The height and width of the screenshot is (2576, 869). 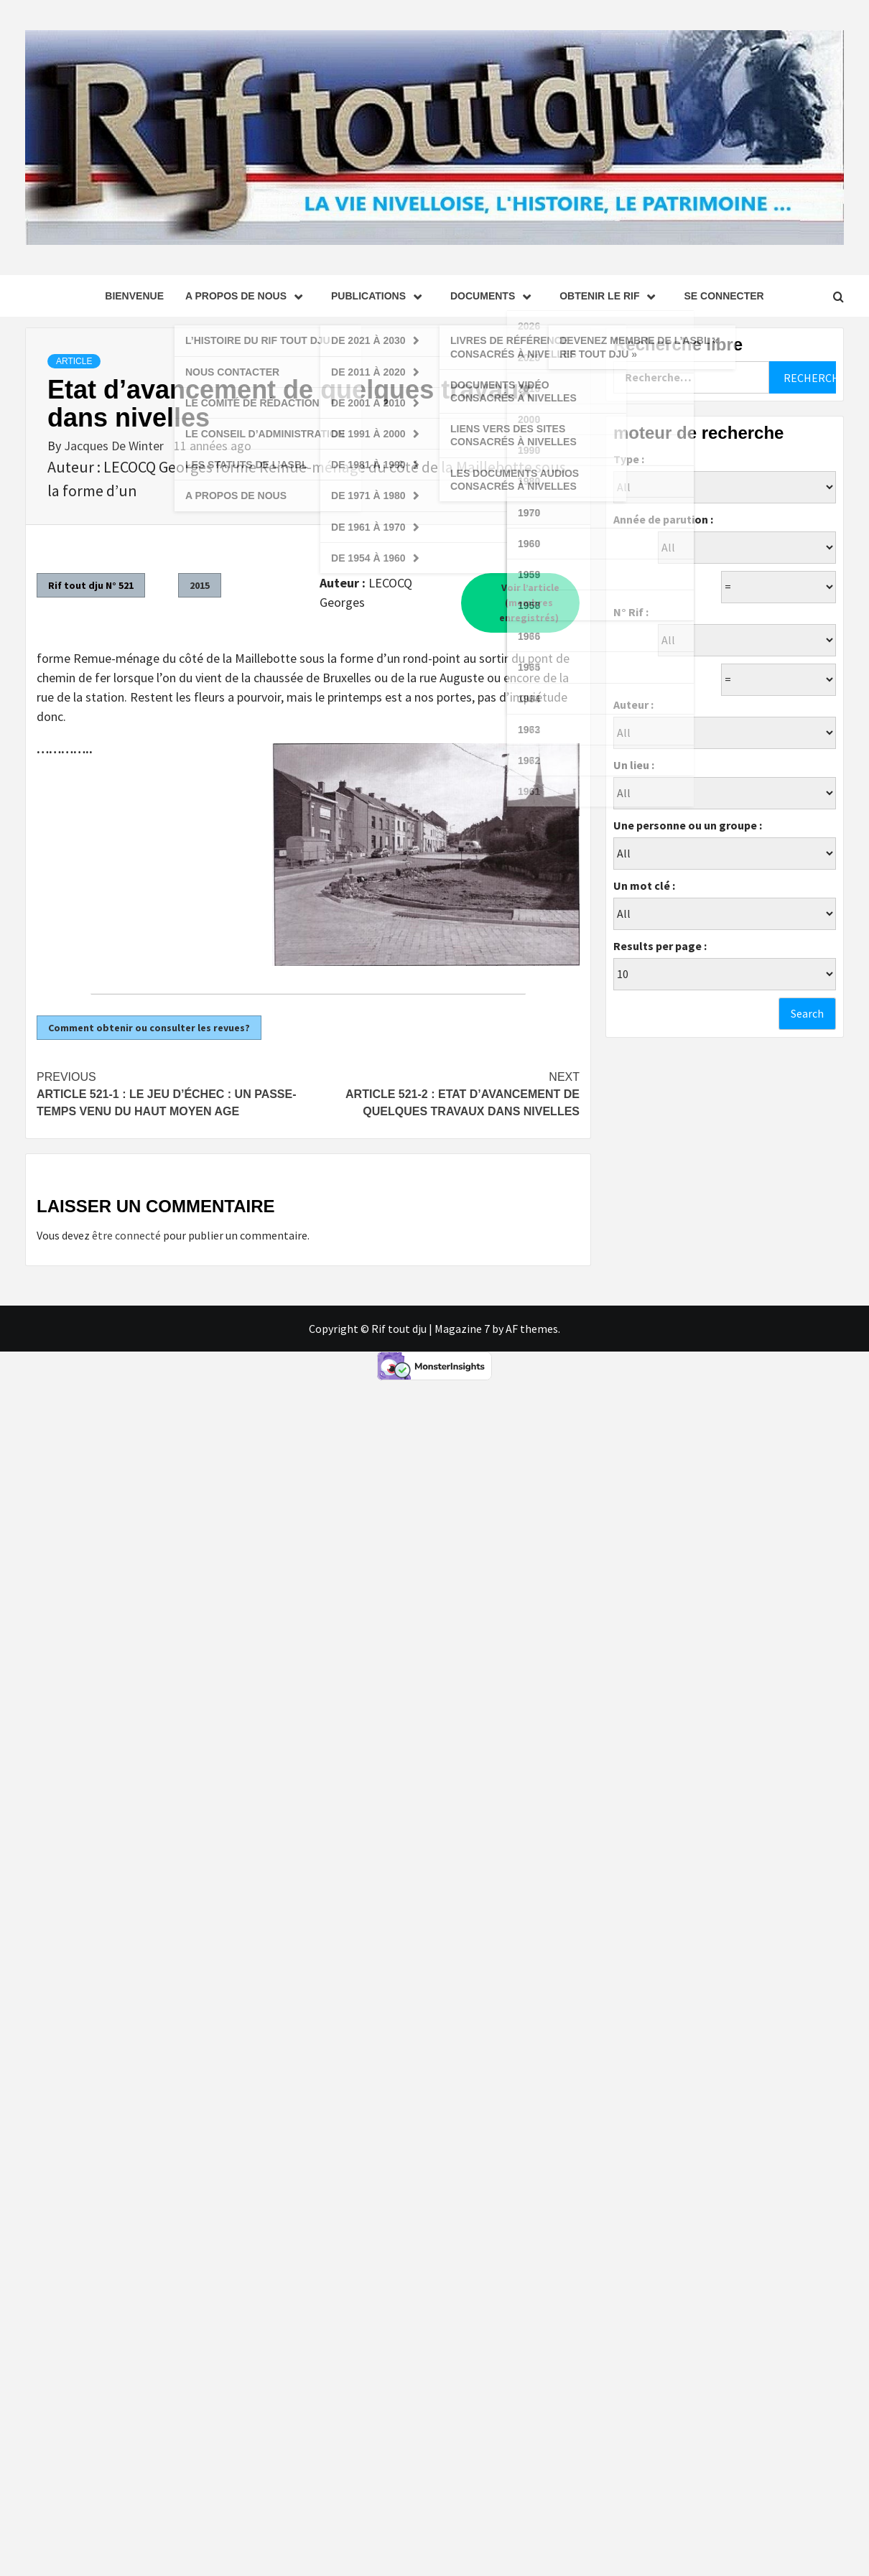 I want to click on N° Rif :, so click(x=631, y=612).